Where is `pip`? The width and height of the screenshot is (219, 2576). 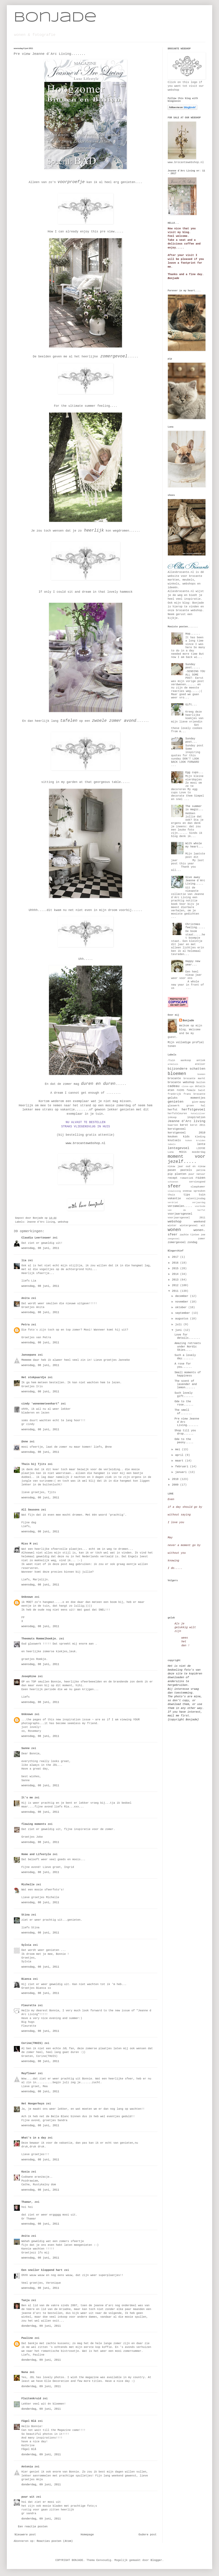
pip is located at coordinates (170, 1174).